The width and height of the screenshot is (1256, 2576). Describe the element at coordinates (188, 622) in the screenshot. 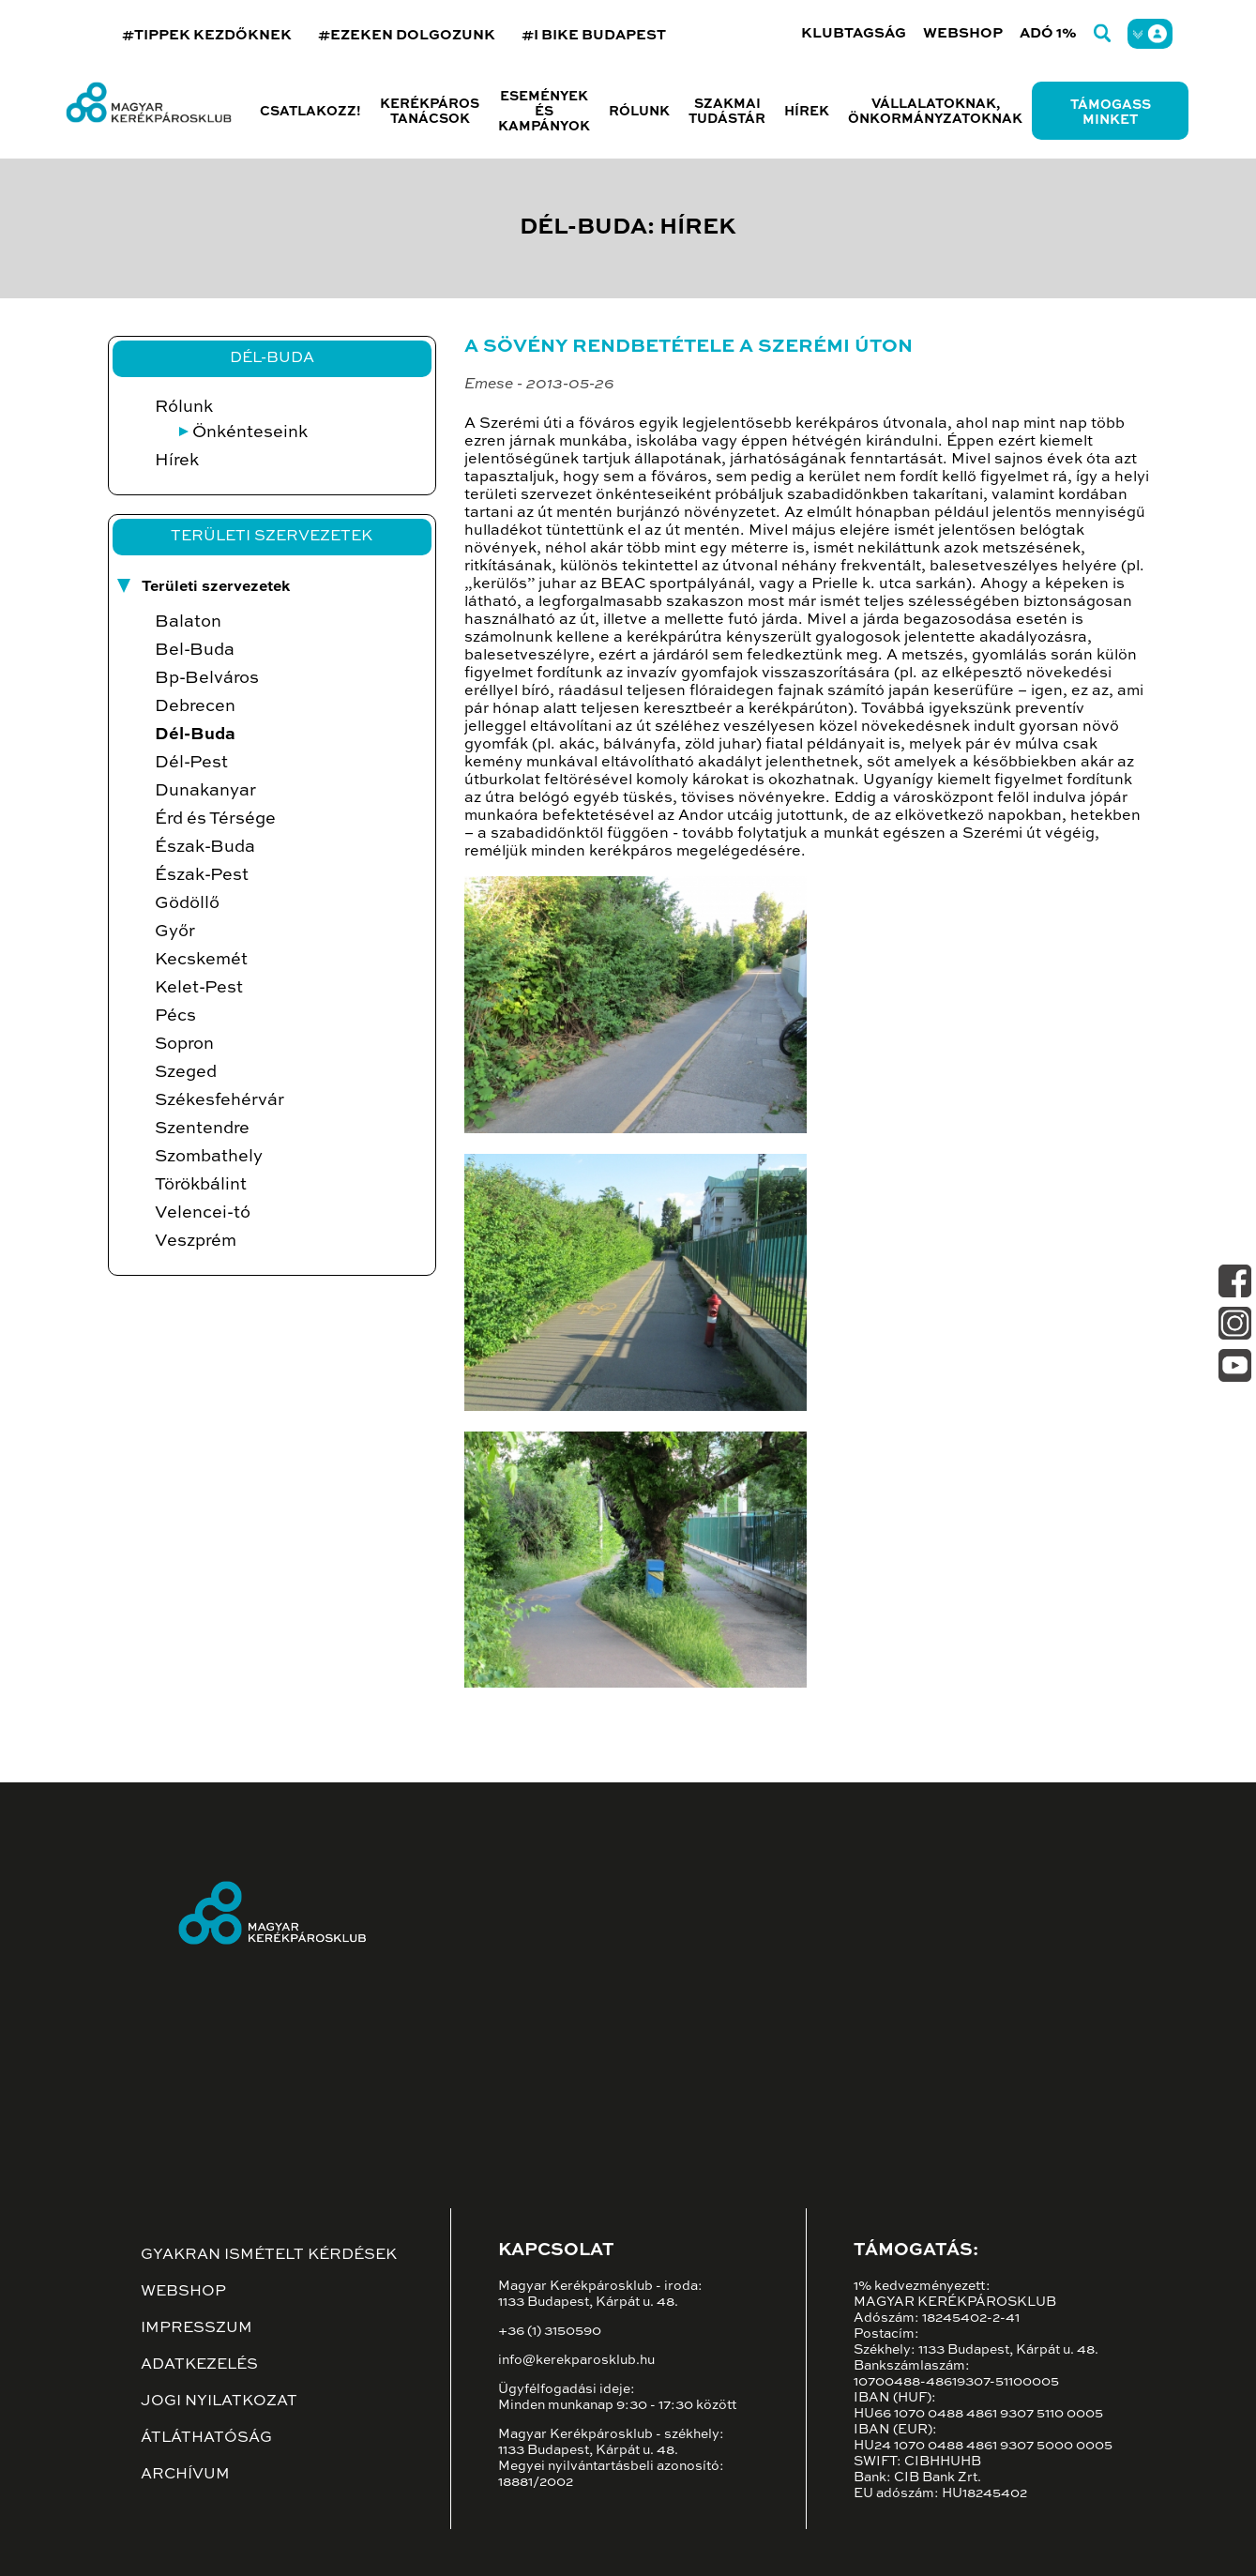

I see `Balaton` at that location.